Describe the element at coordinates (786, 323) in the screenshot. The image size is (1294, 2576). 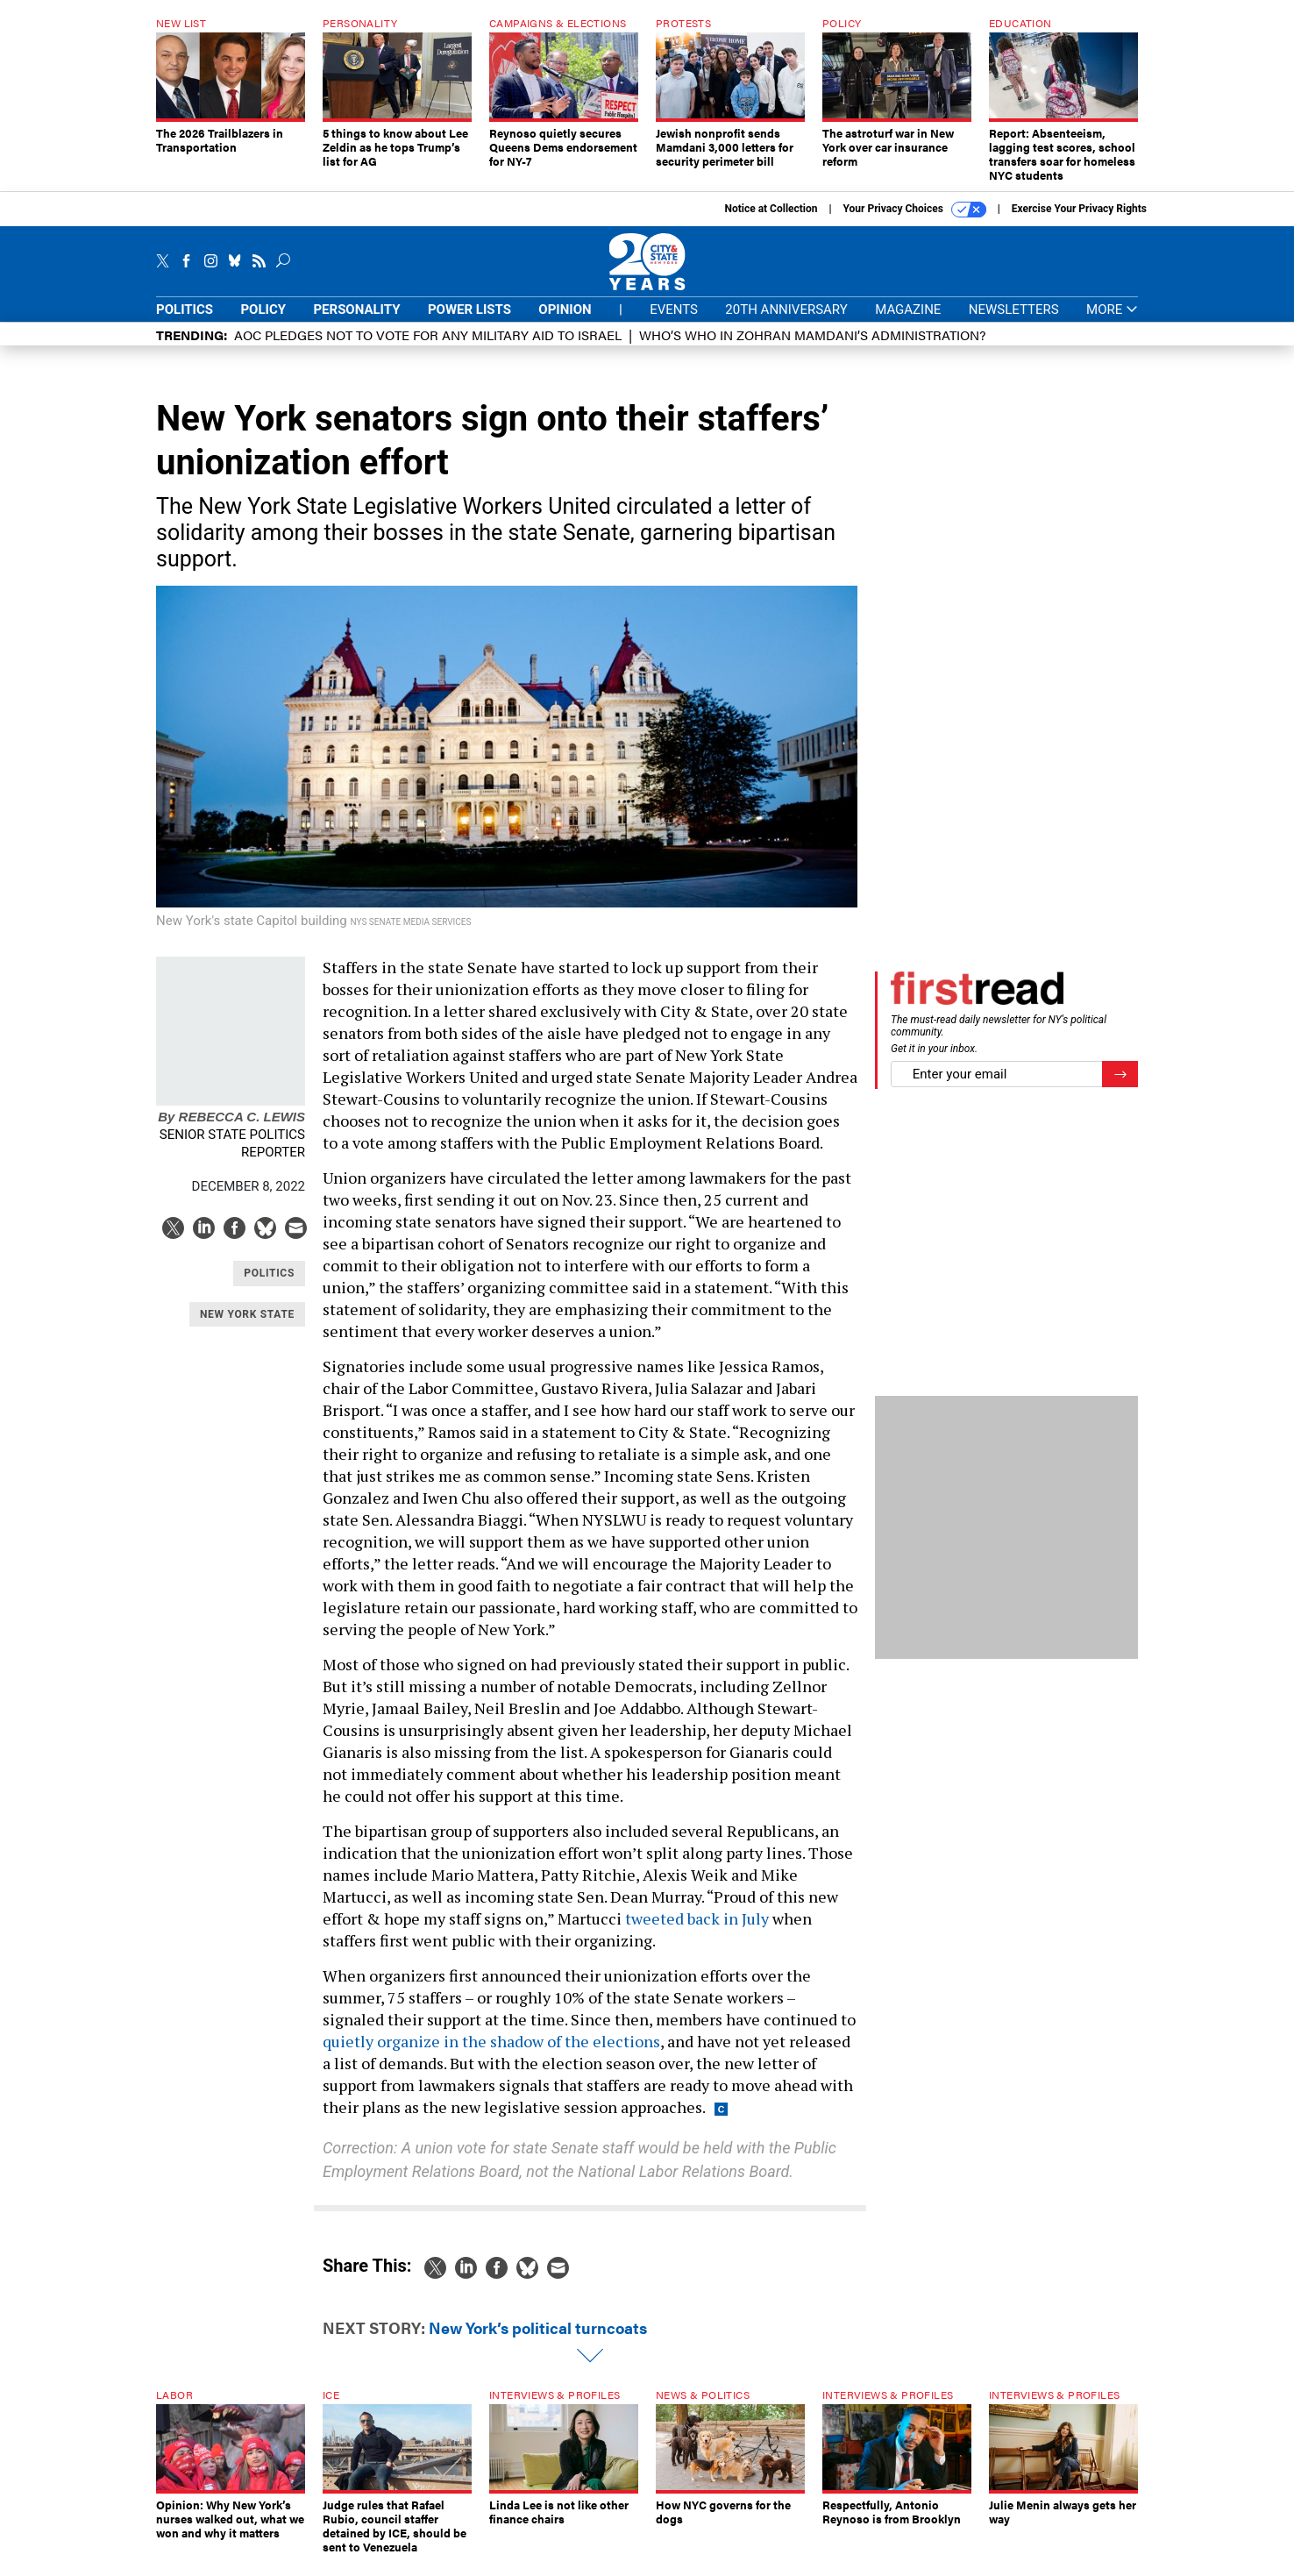
I see `20th Anniversary` at that location.